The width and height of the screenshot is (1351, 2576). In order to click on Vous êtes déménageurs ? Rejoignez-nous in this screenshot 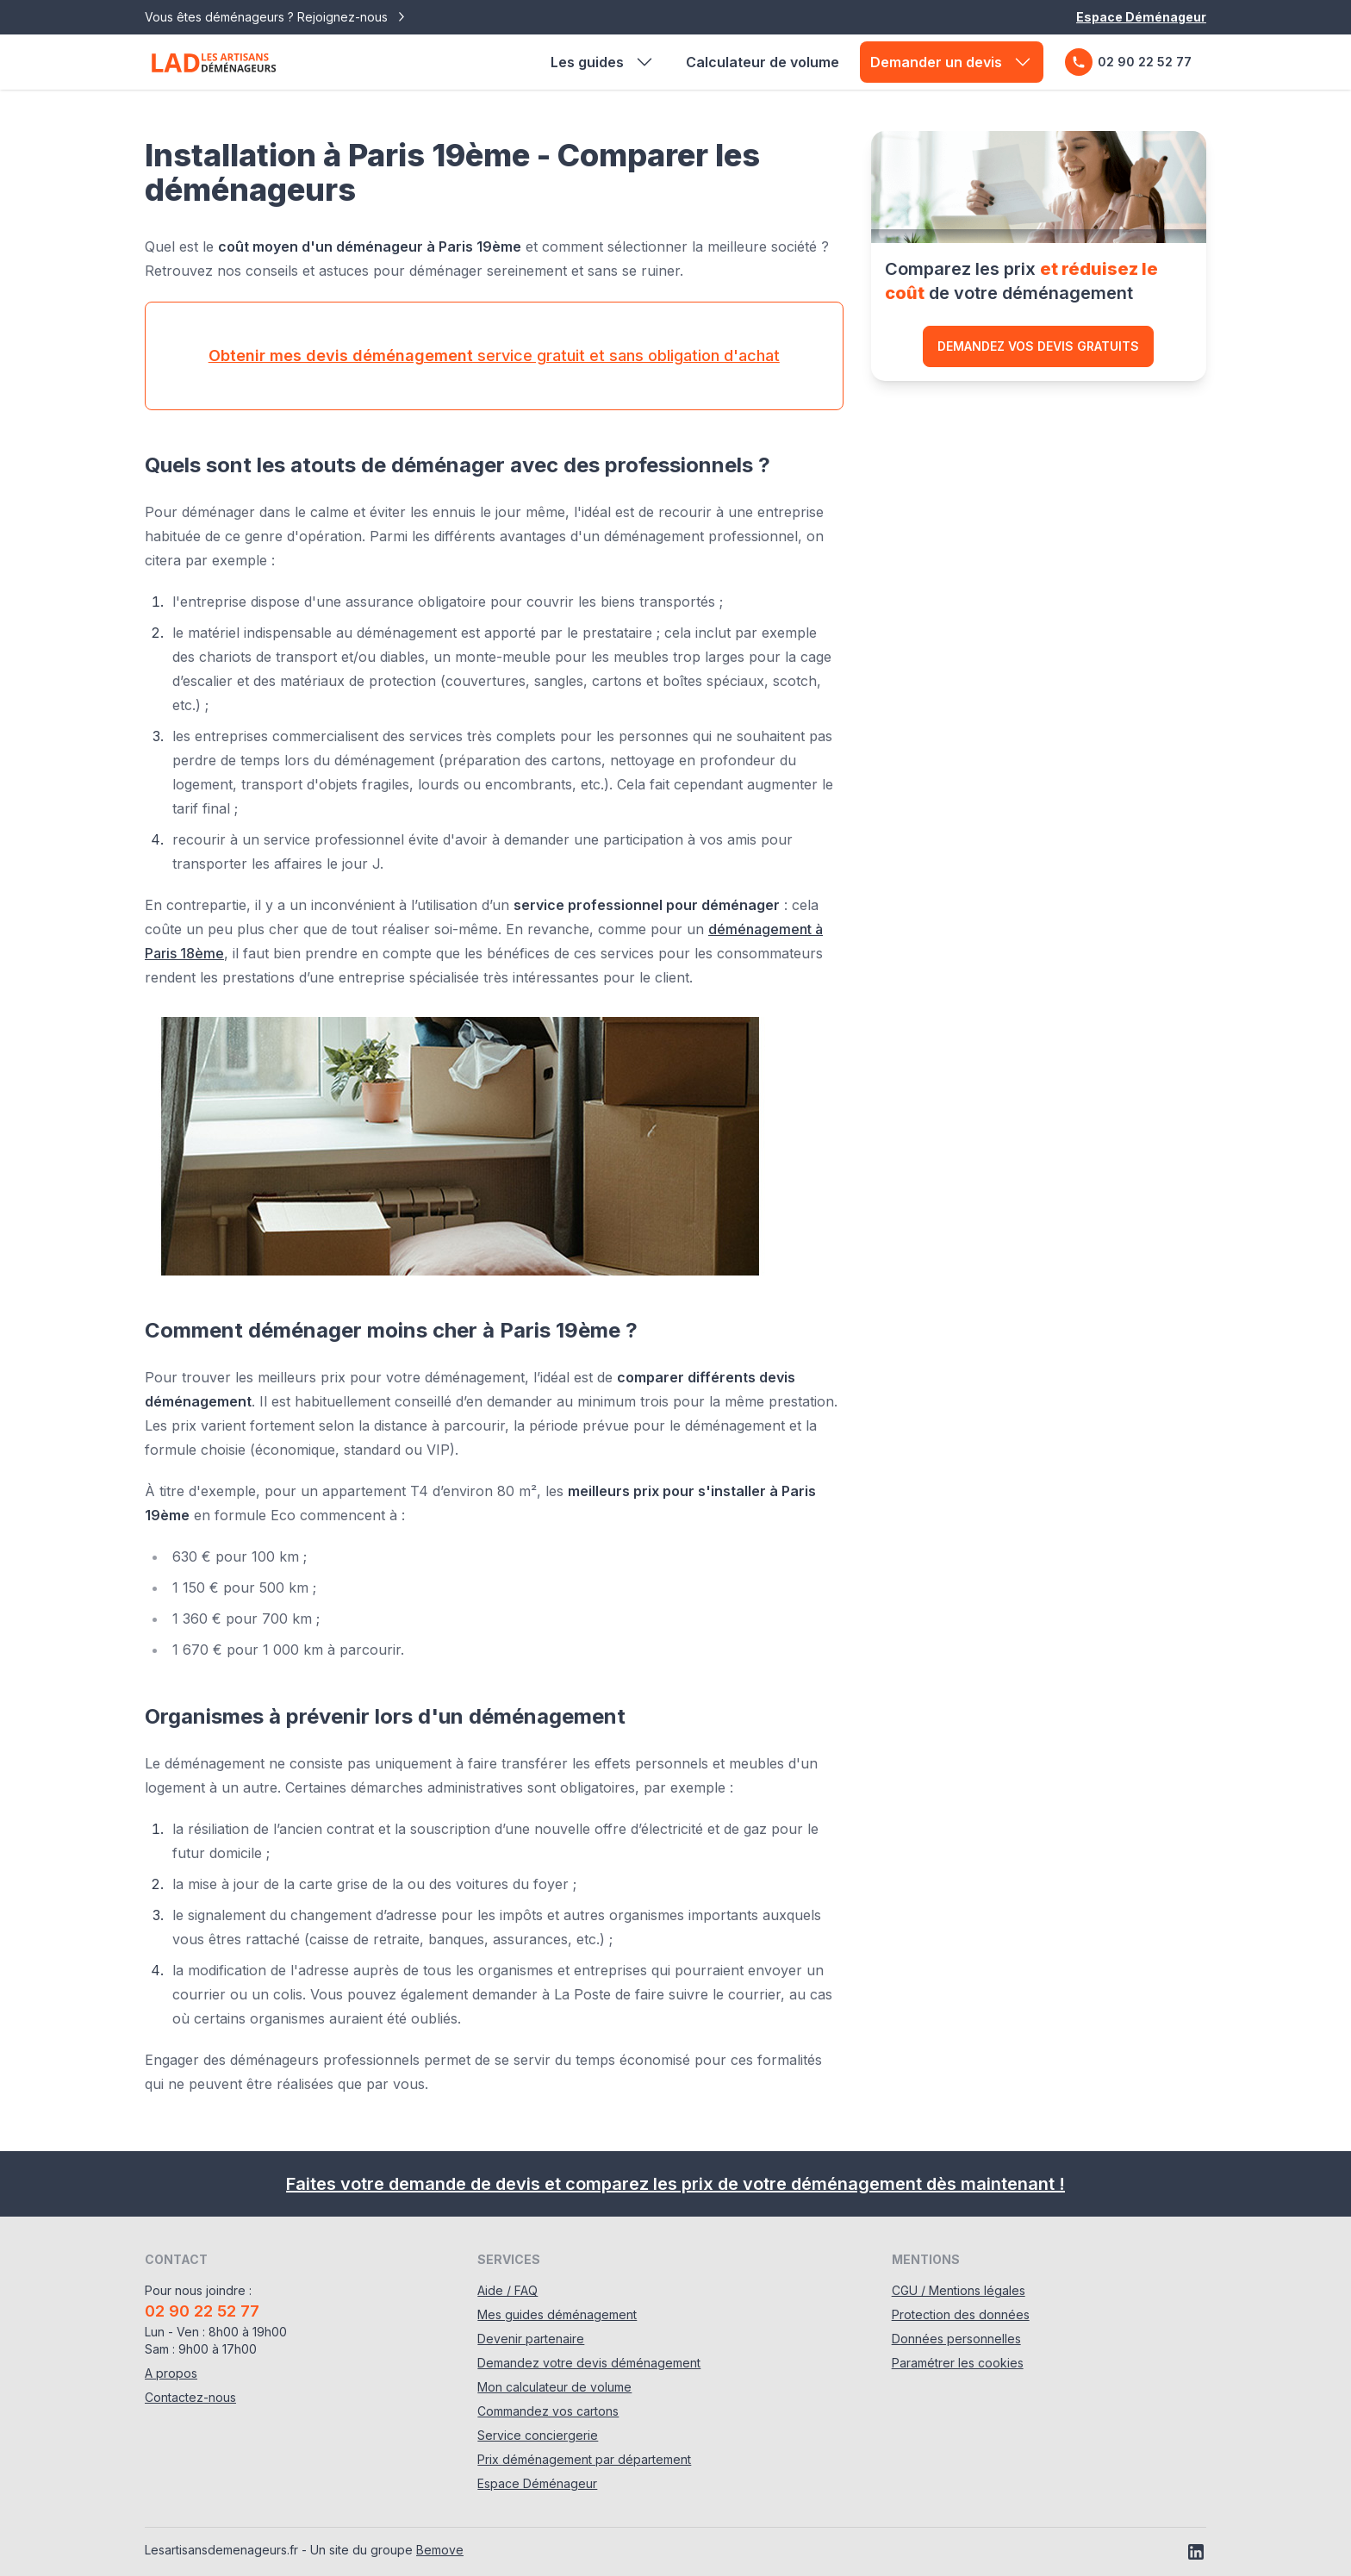, I will do `click(276, 17)`.